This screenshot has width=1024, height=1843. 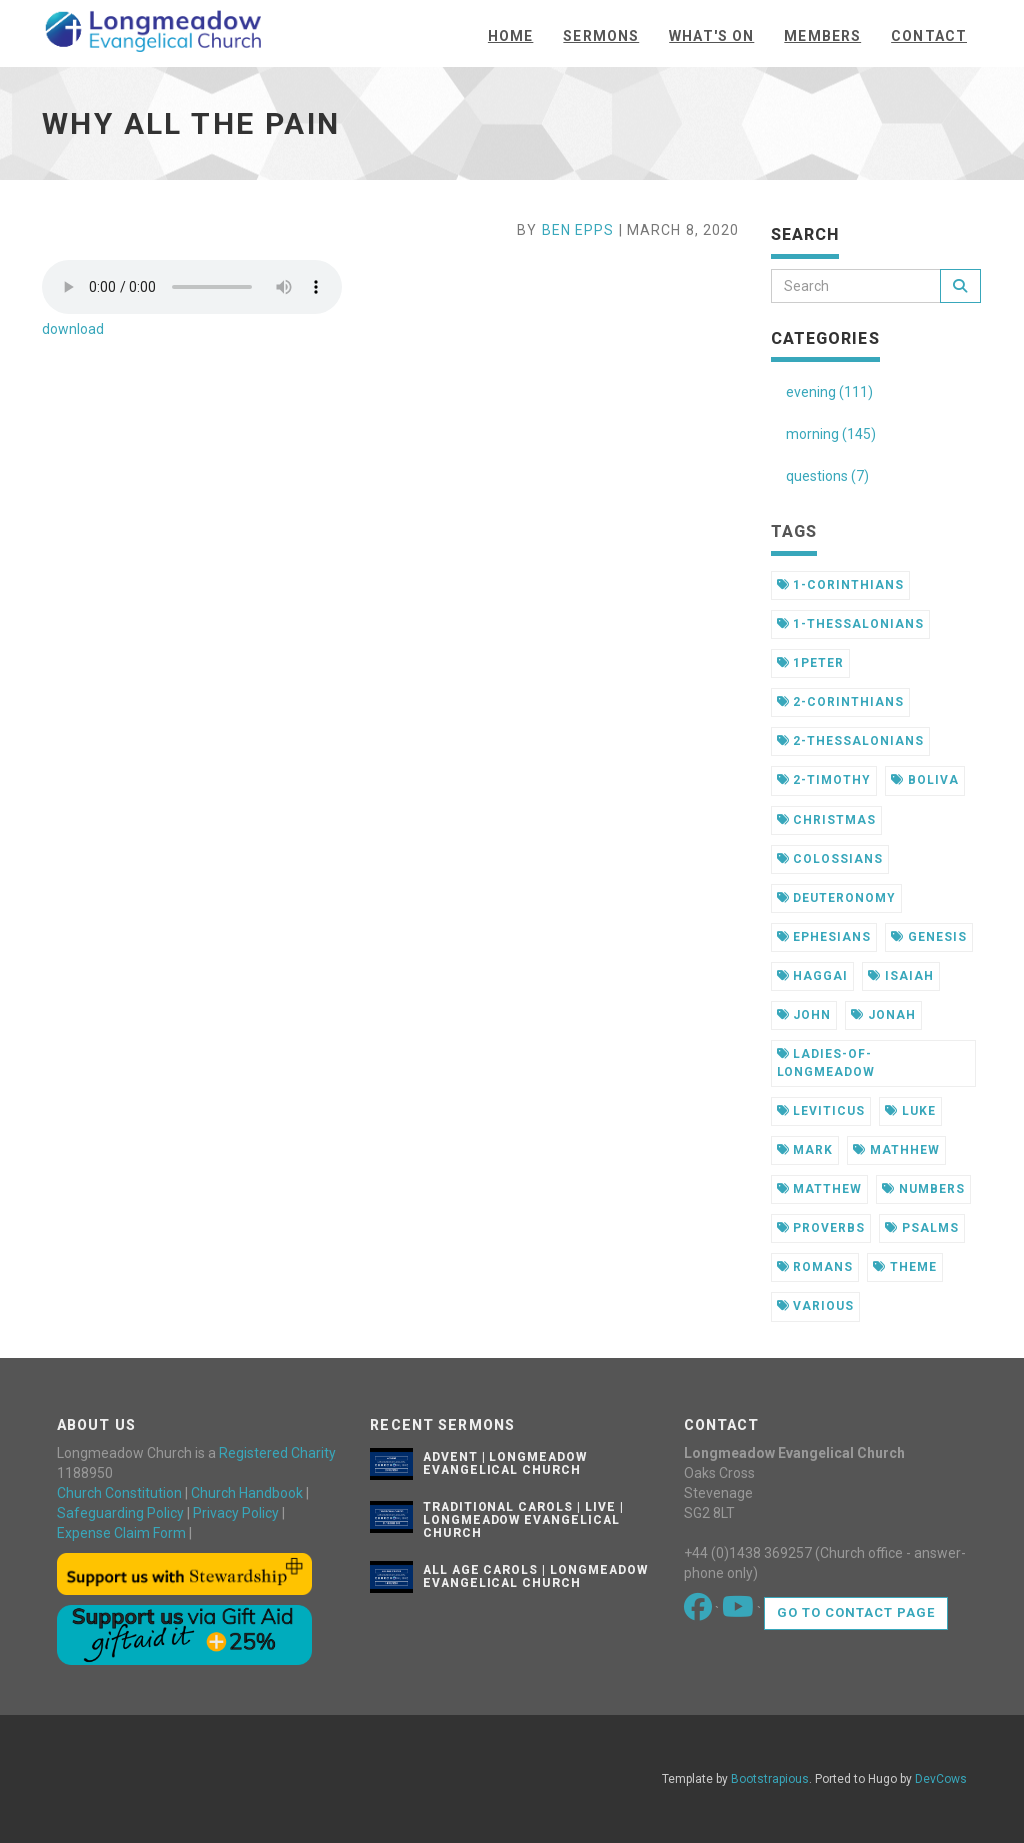 What do you see at coordinates (711, 36) in the screenshot?
I see `What's On` at bounding box center [711, 36].